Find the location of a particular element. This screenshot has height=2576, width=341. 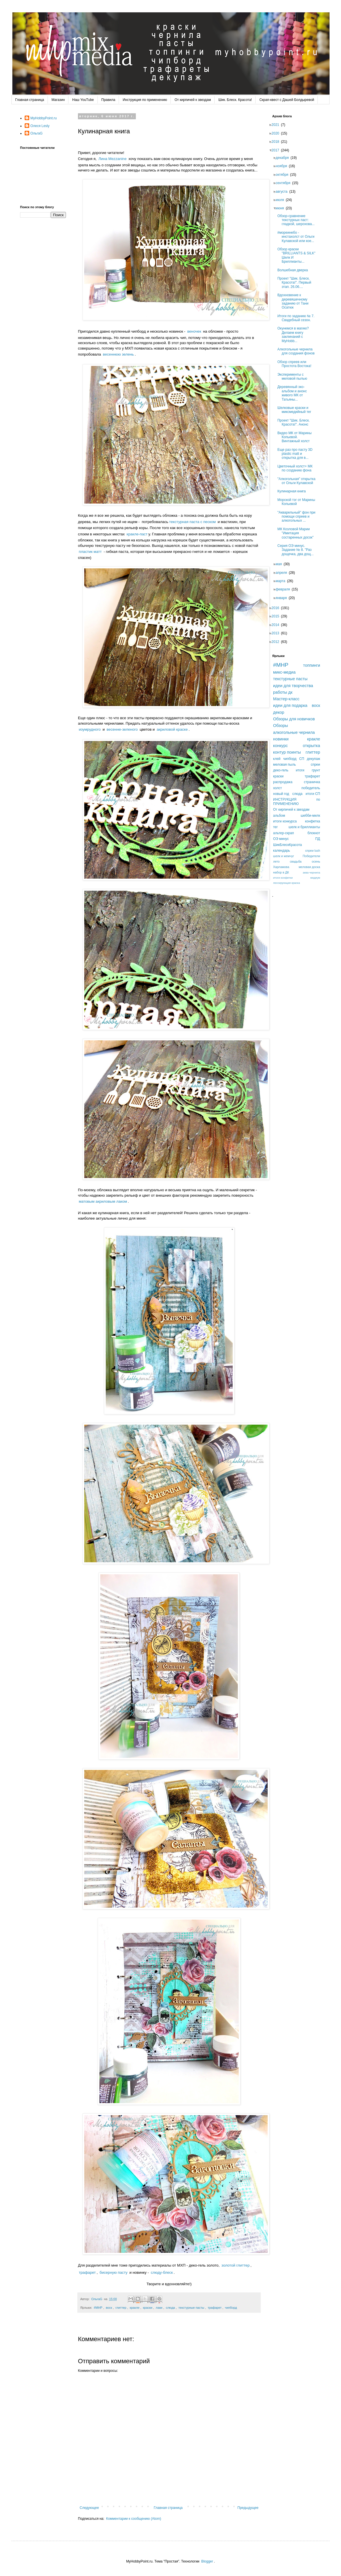

алкогольные чернила is located at coordinates (294, 732).